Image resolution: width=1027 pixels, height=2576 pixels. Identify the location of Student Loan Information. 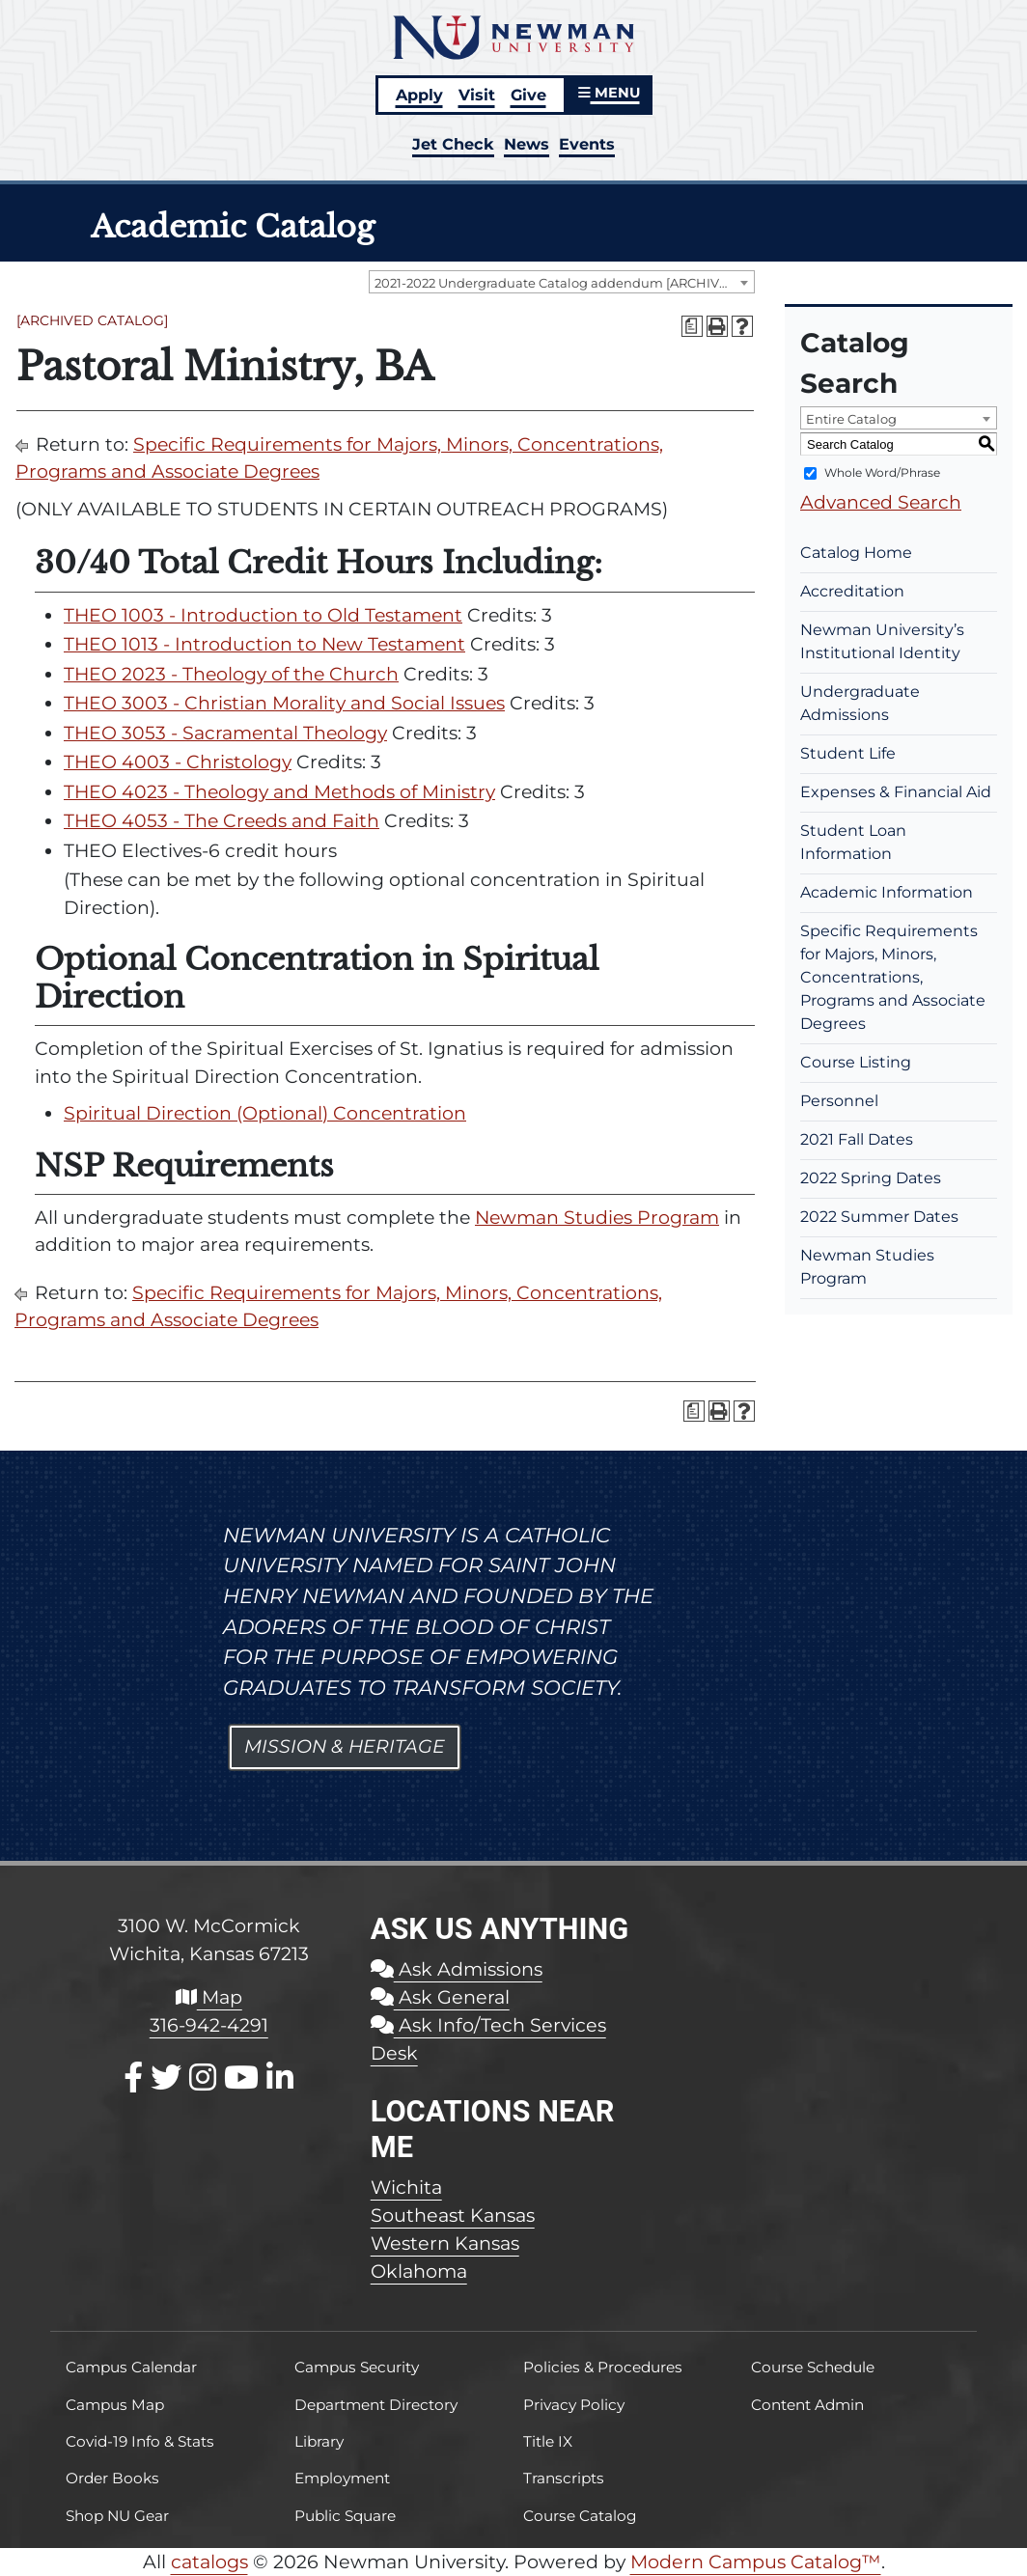
(853, 842).